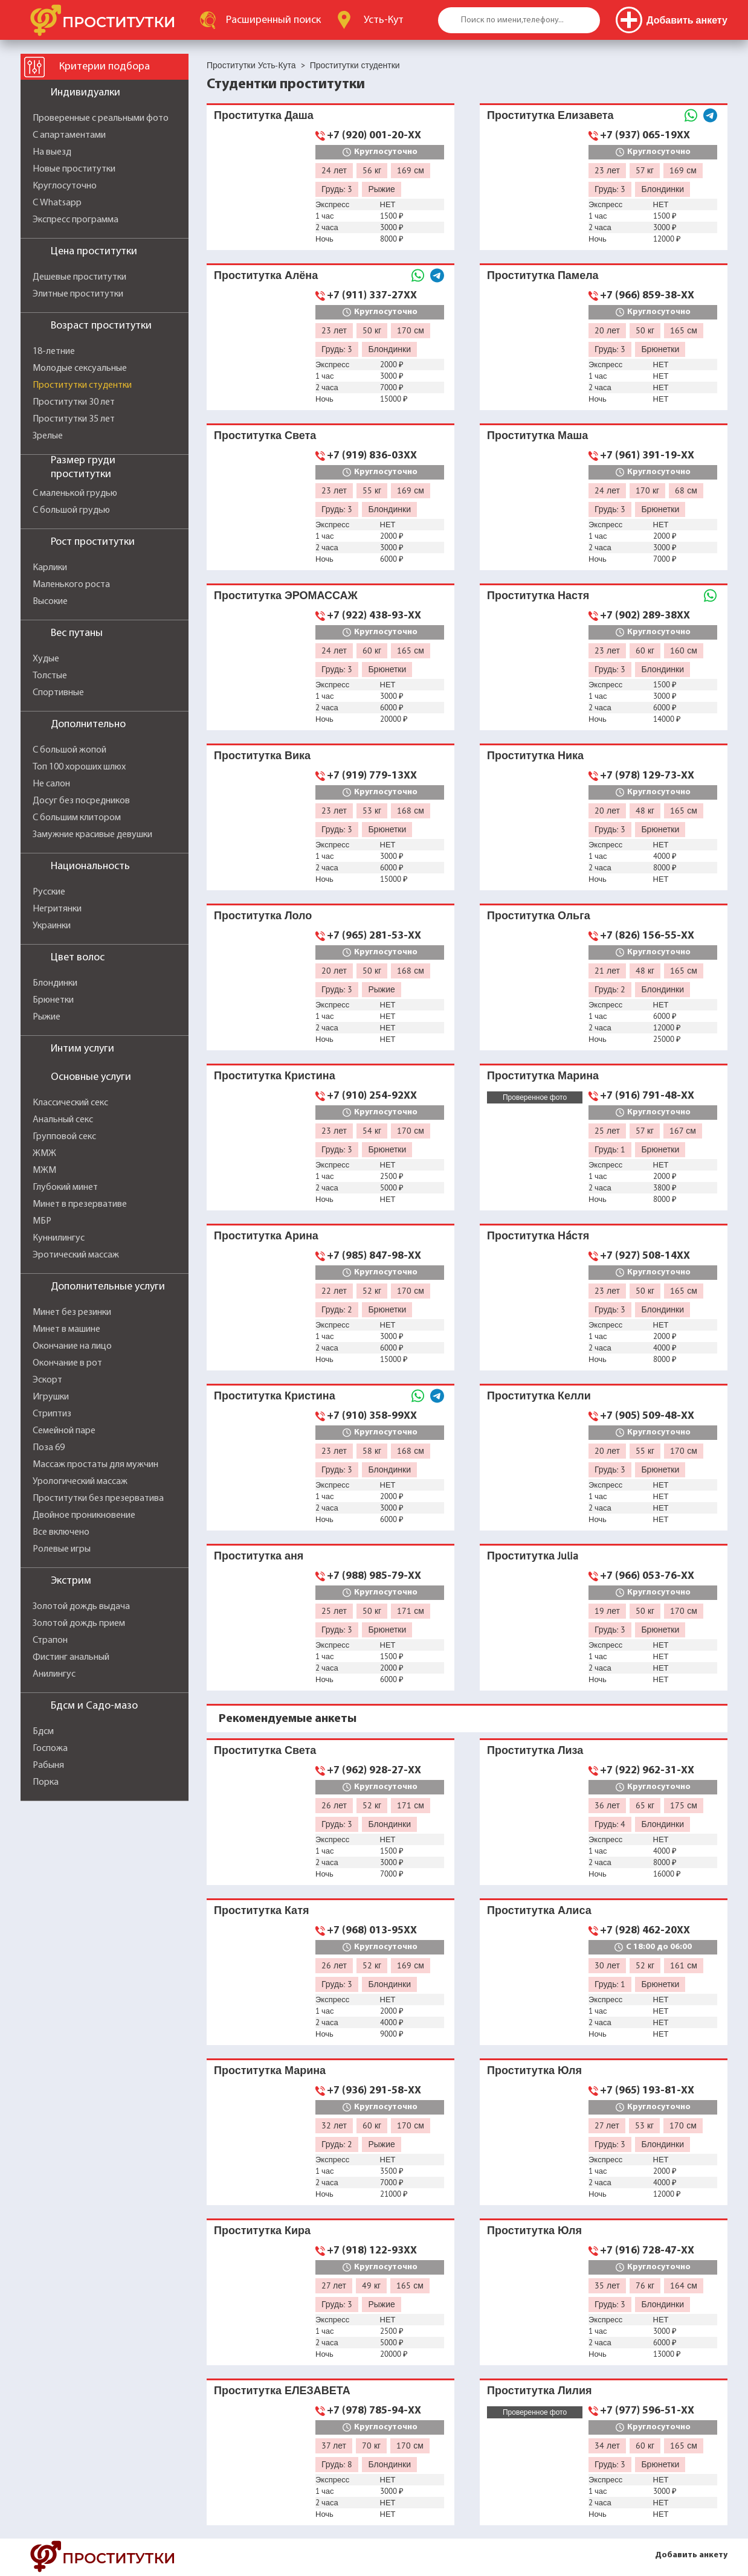  I want to click on Рабыня, so click(48, 1765).